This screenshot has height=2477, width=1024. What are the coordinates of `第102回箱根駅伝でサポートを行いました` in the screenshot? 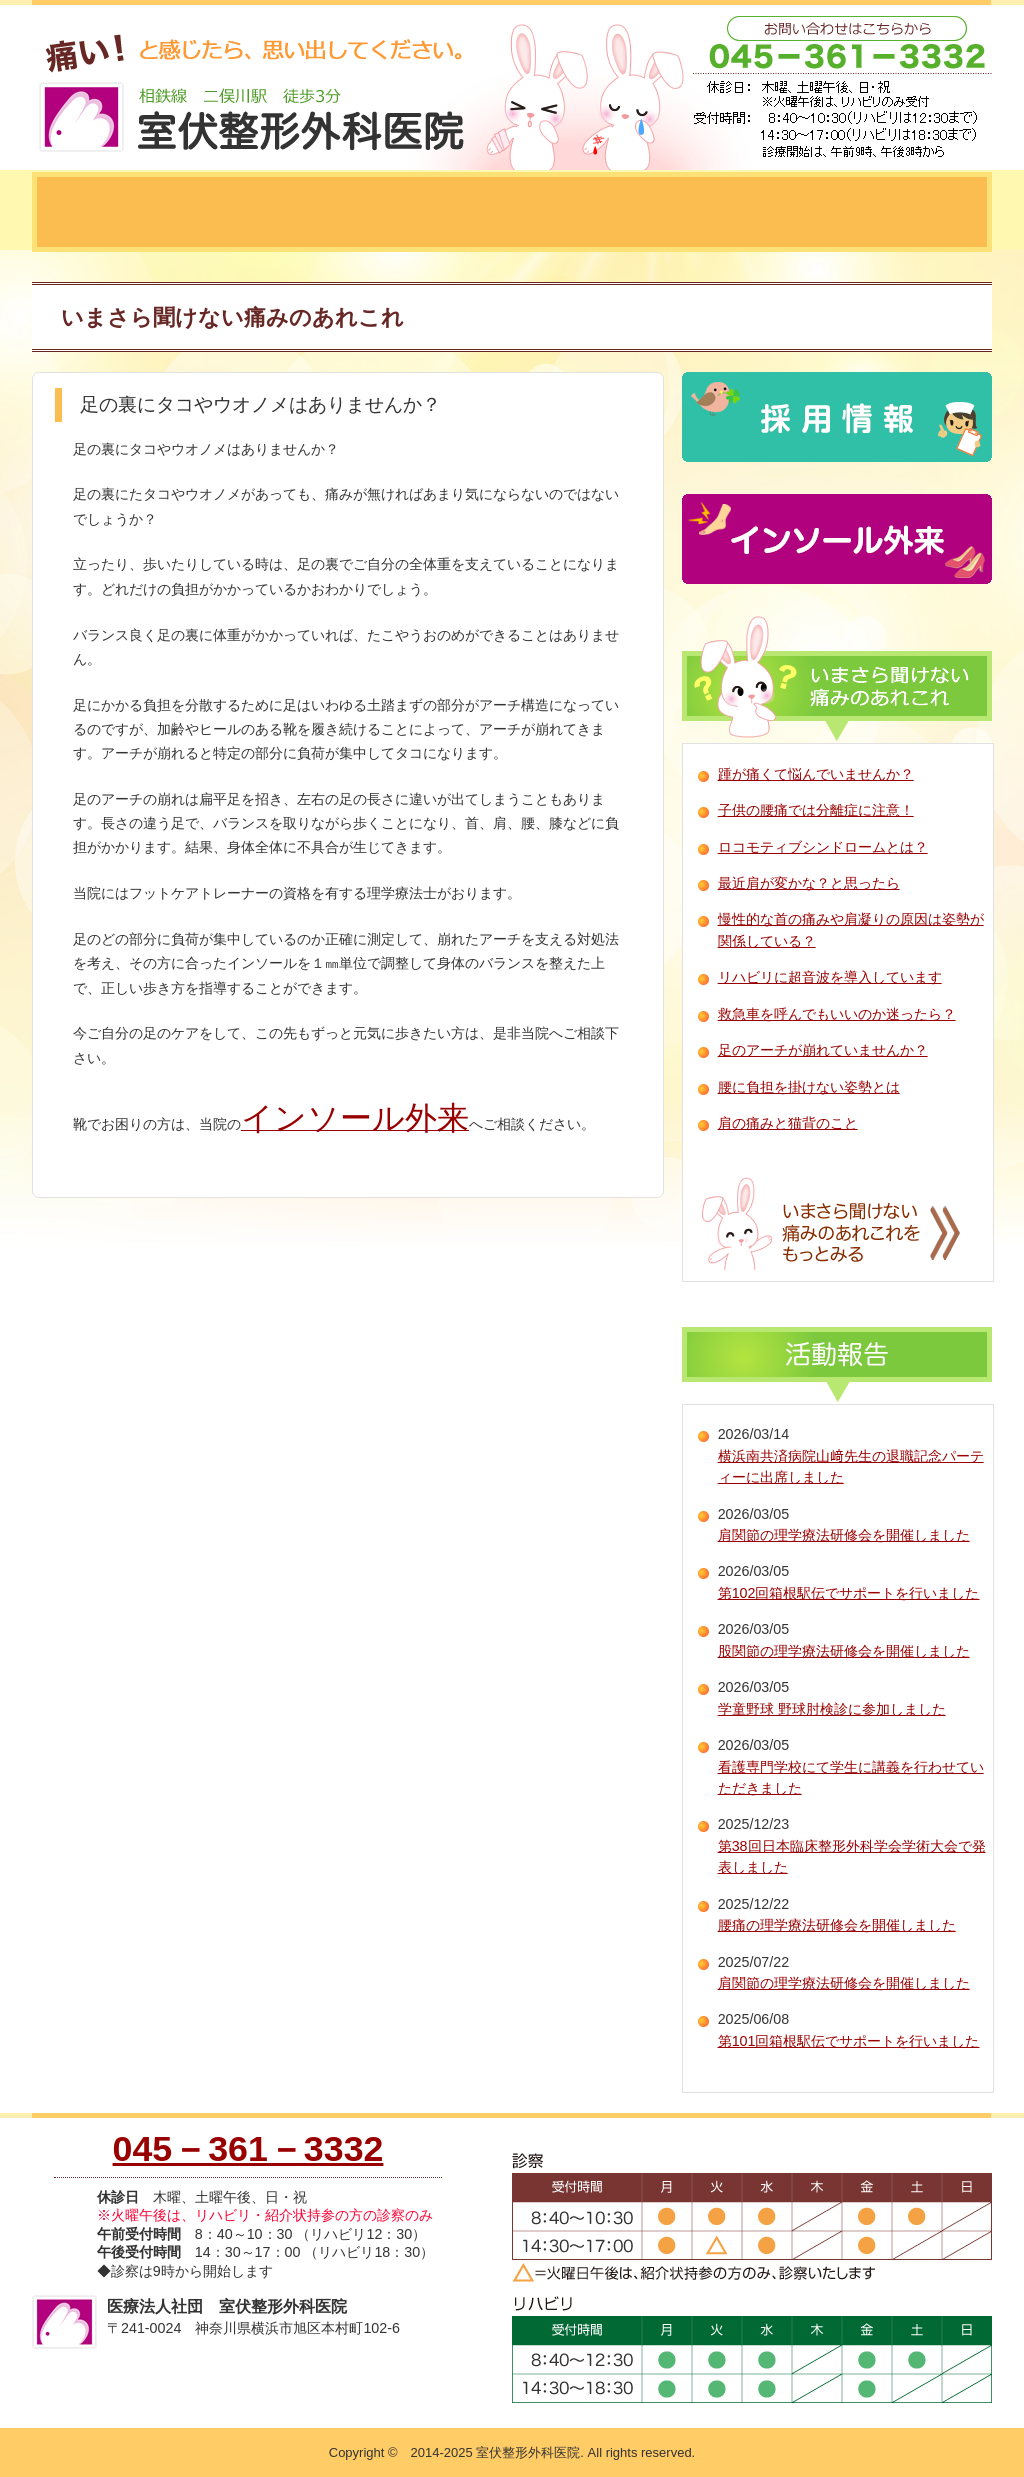 It's located at (849, 1593).